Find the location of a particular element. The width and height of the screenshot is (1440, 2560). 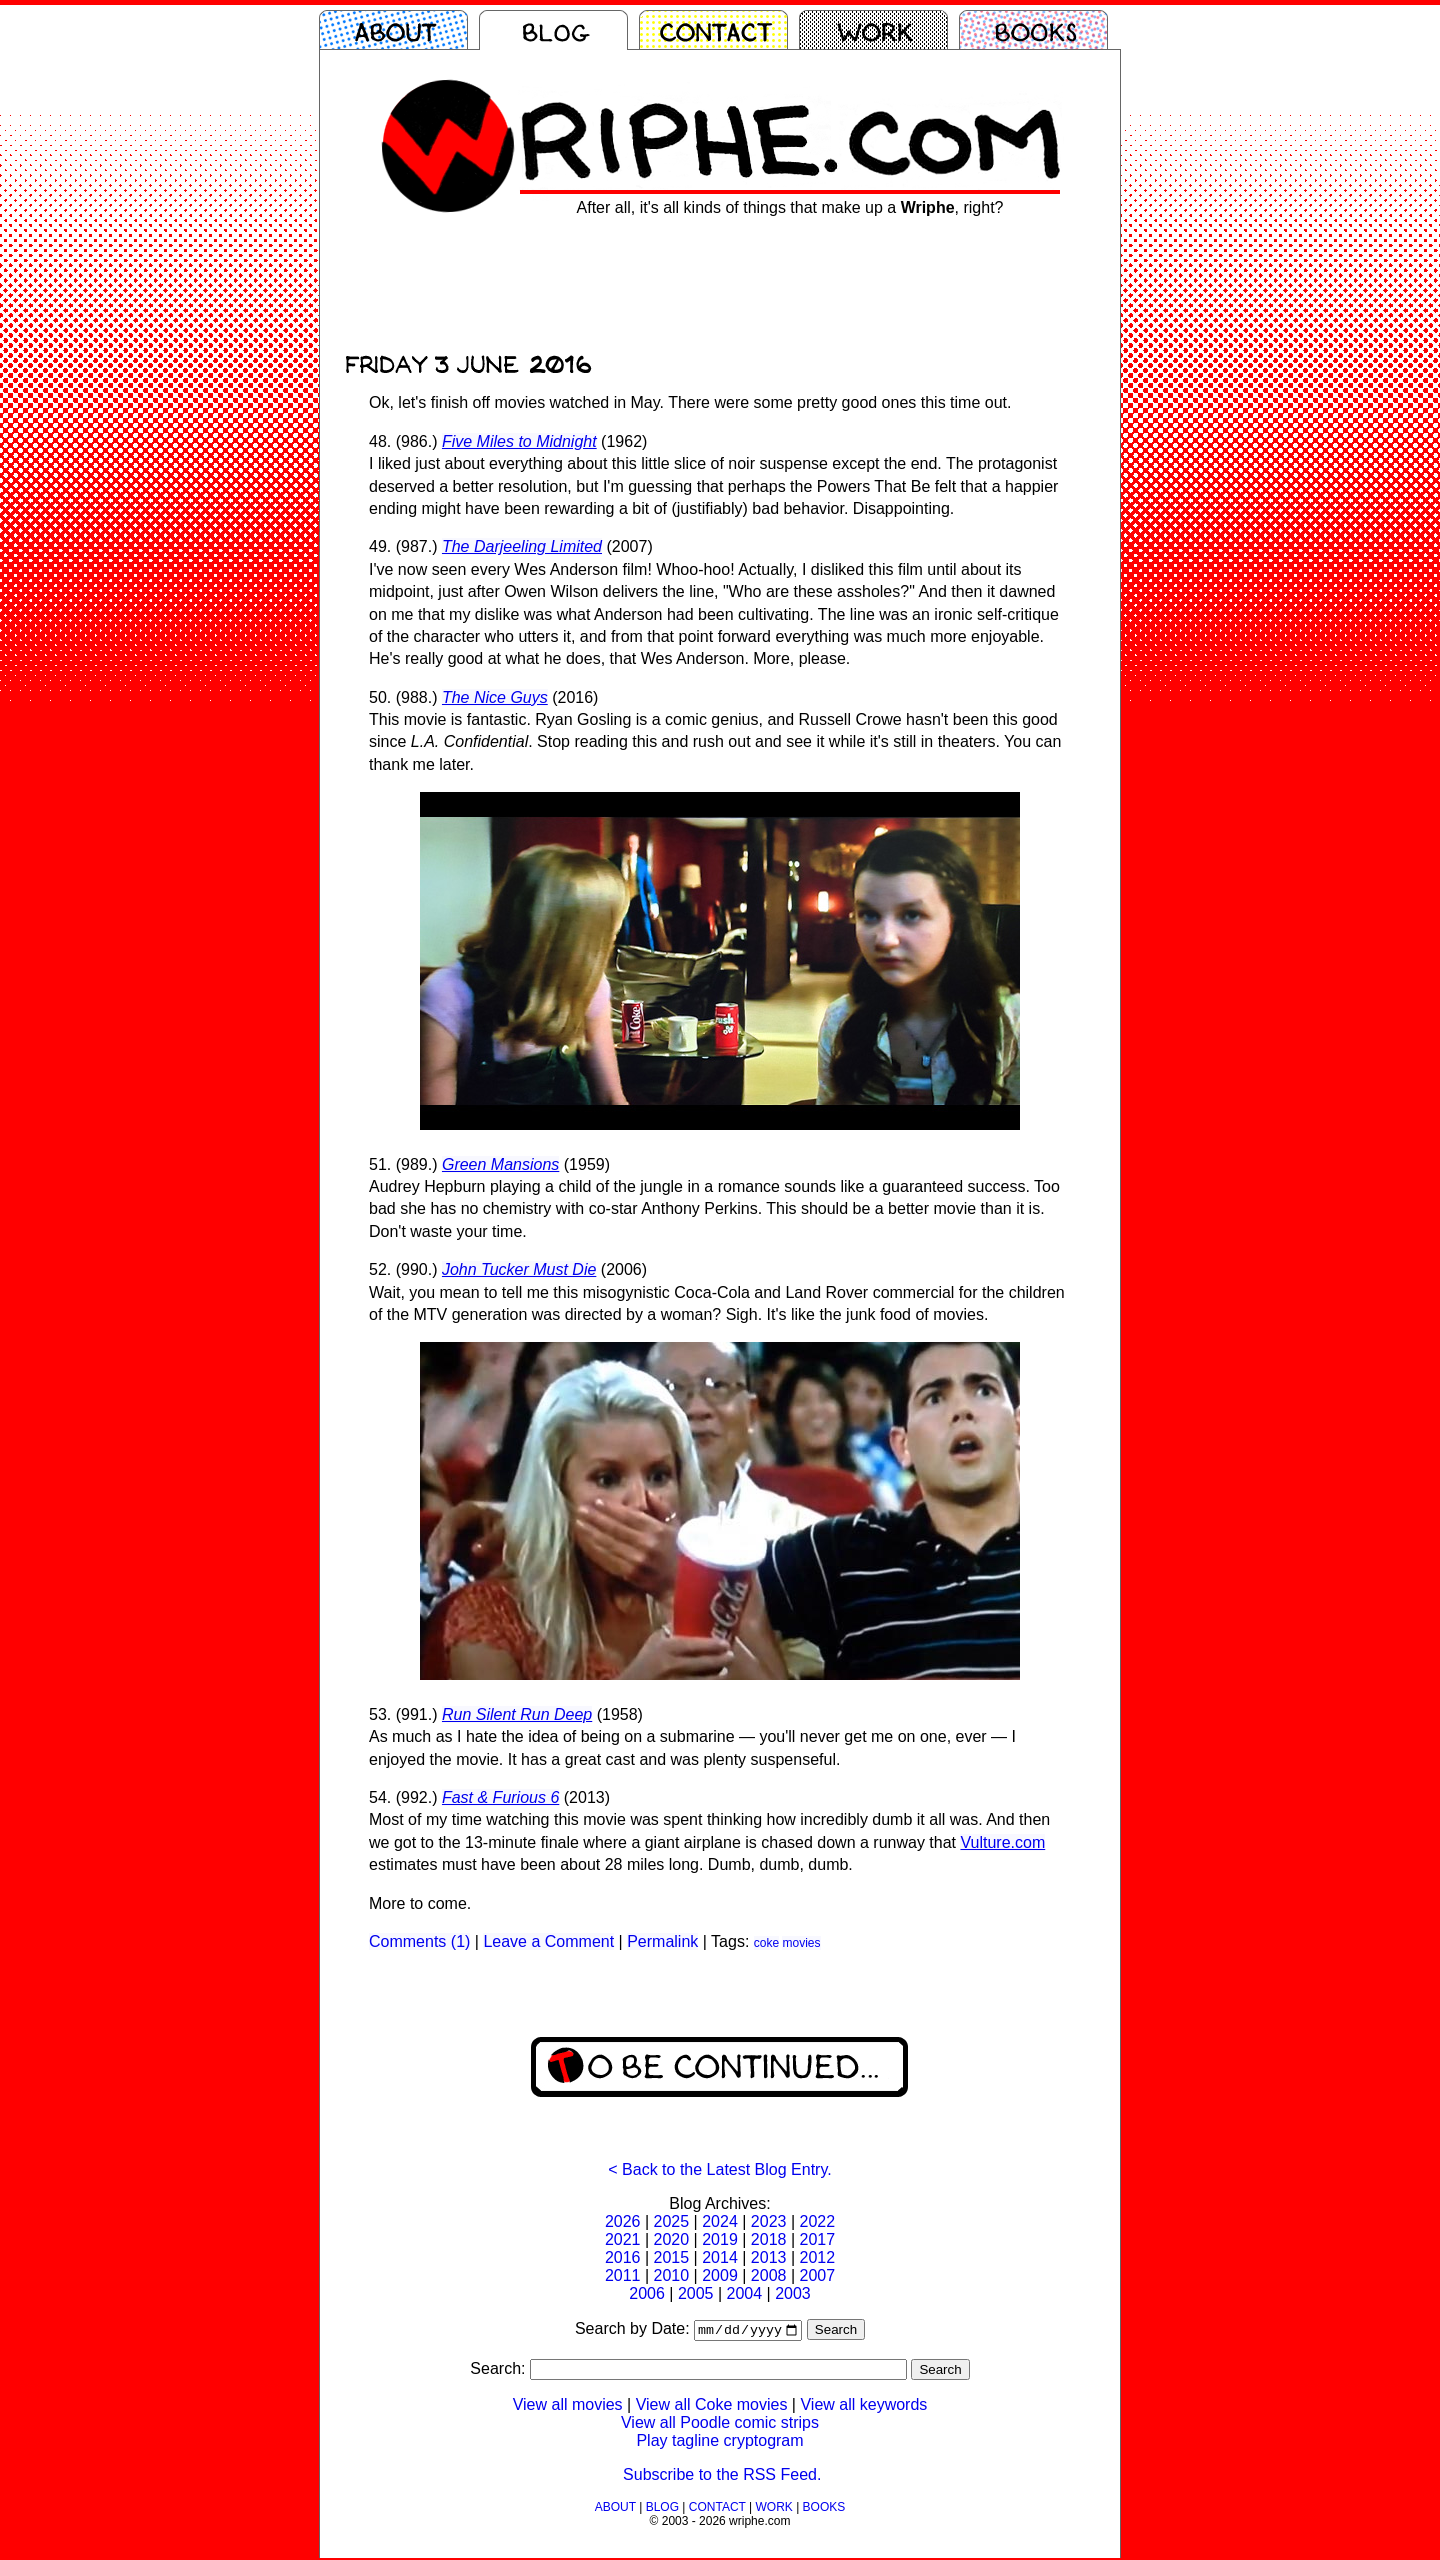

BLOG is located at coordinates (662, 2509).